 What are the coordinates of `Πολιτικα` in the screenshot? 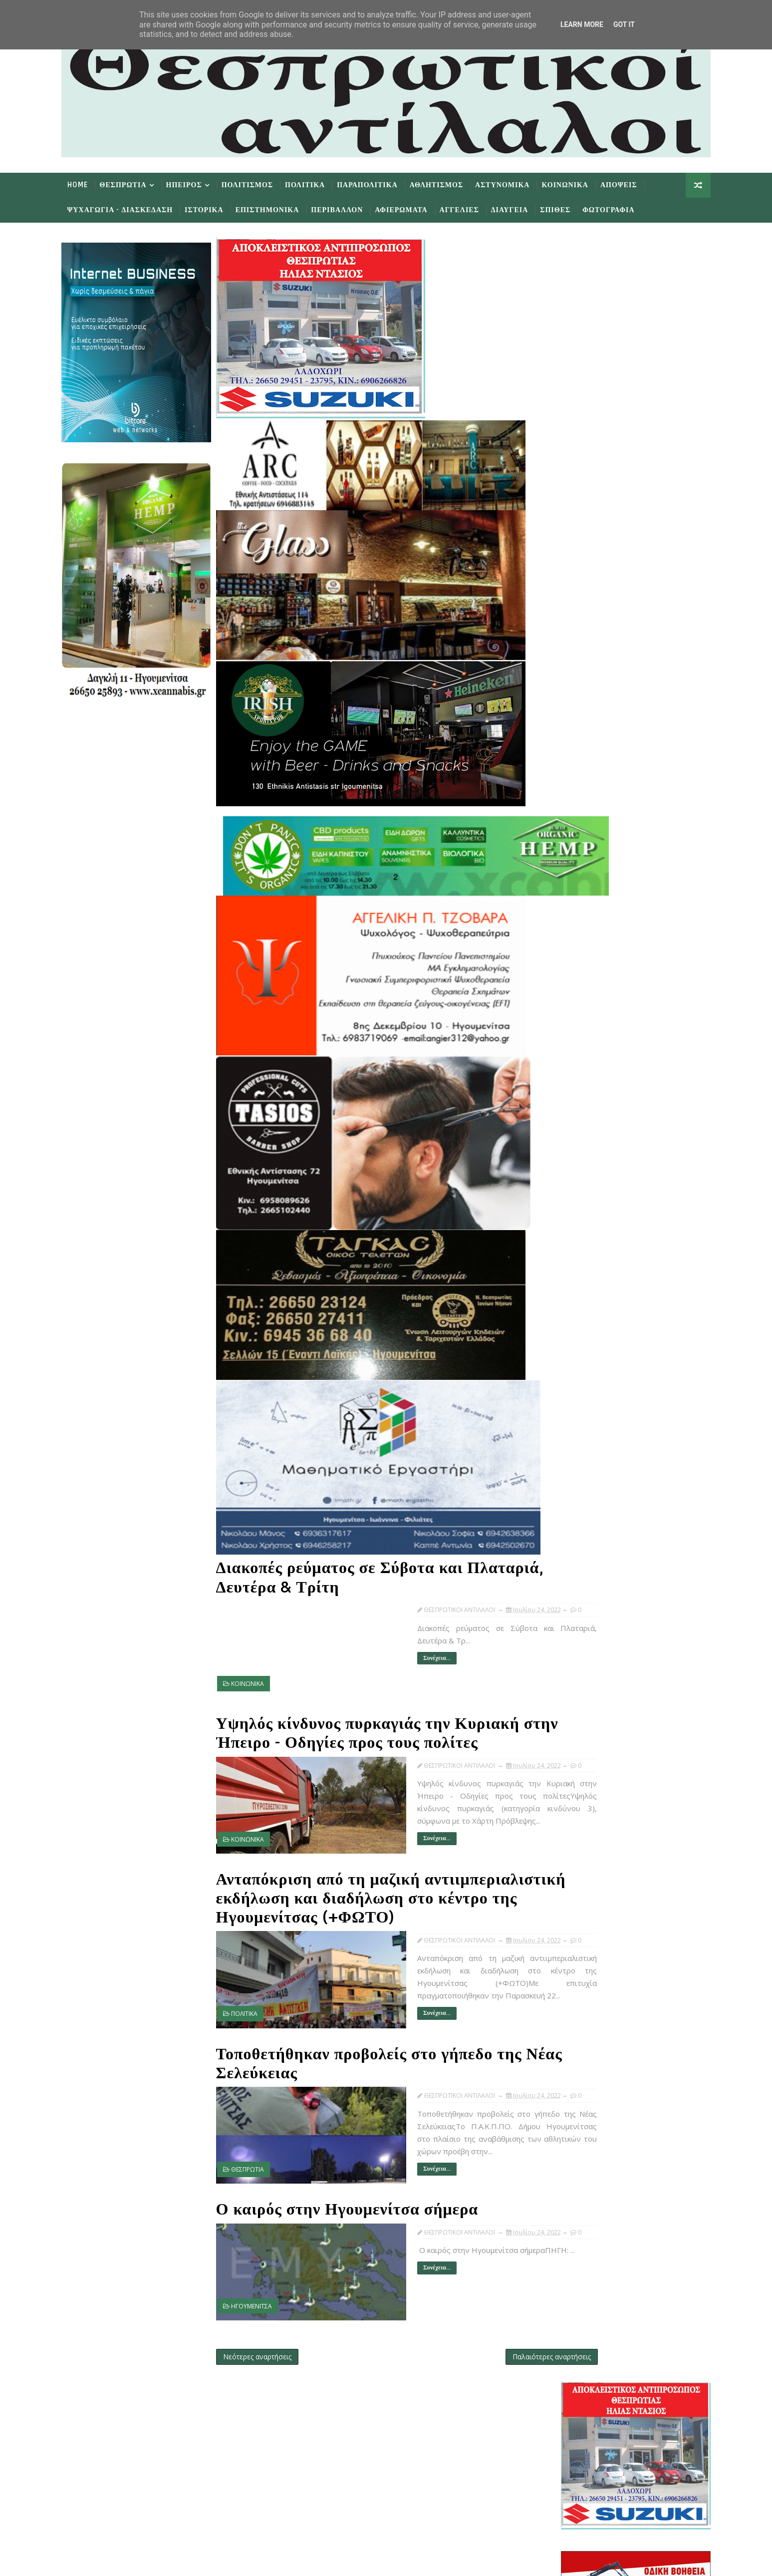 It's located at (318, 183).